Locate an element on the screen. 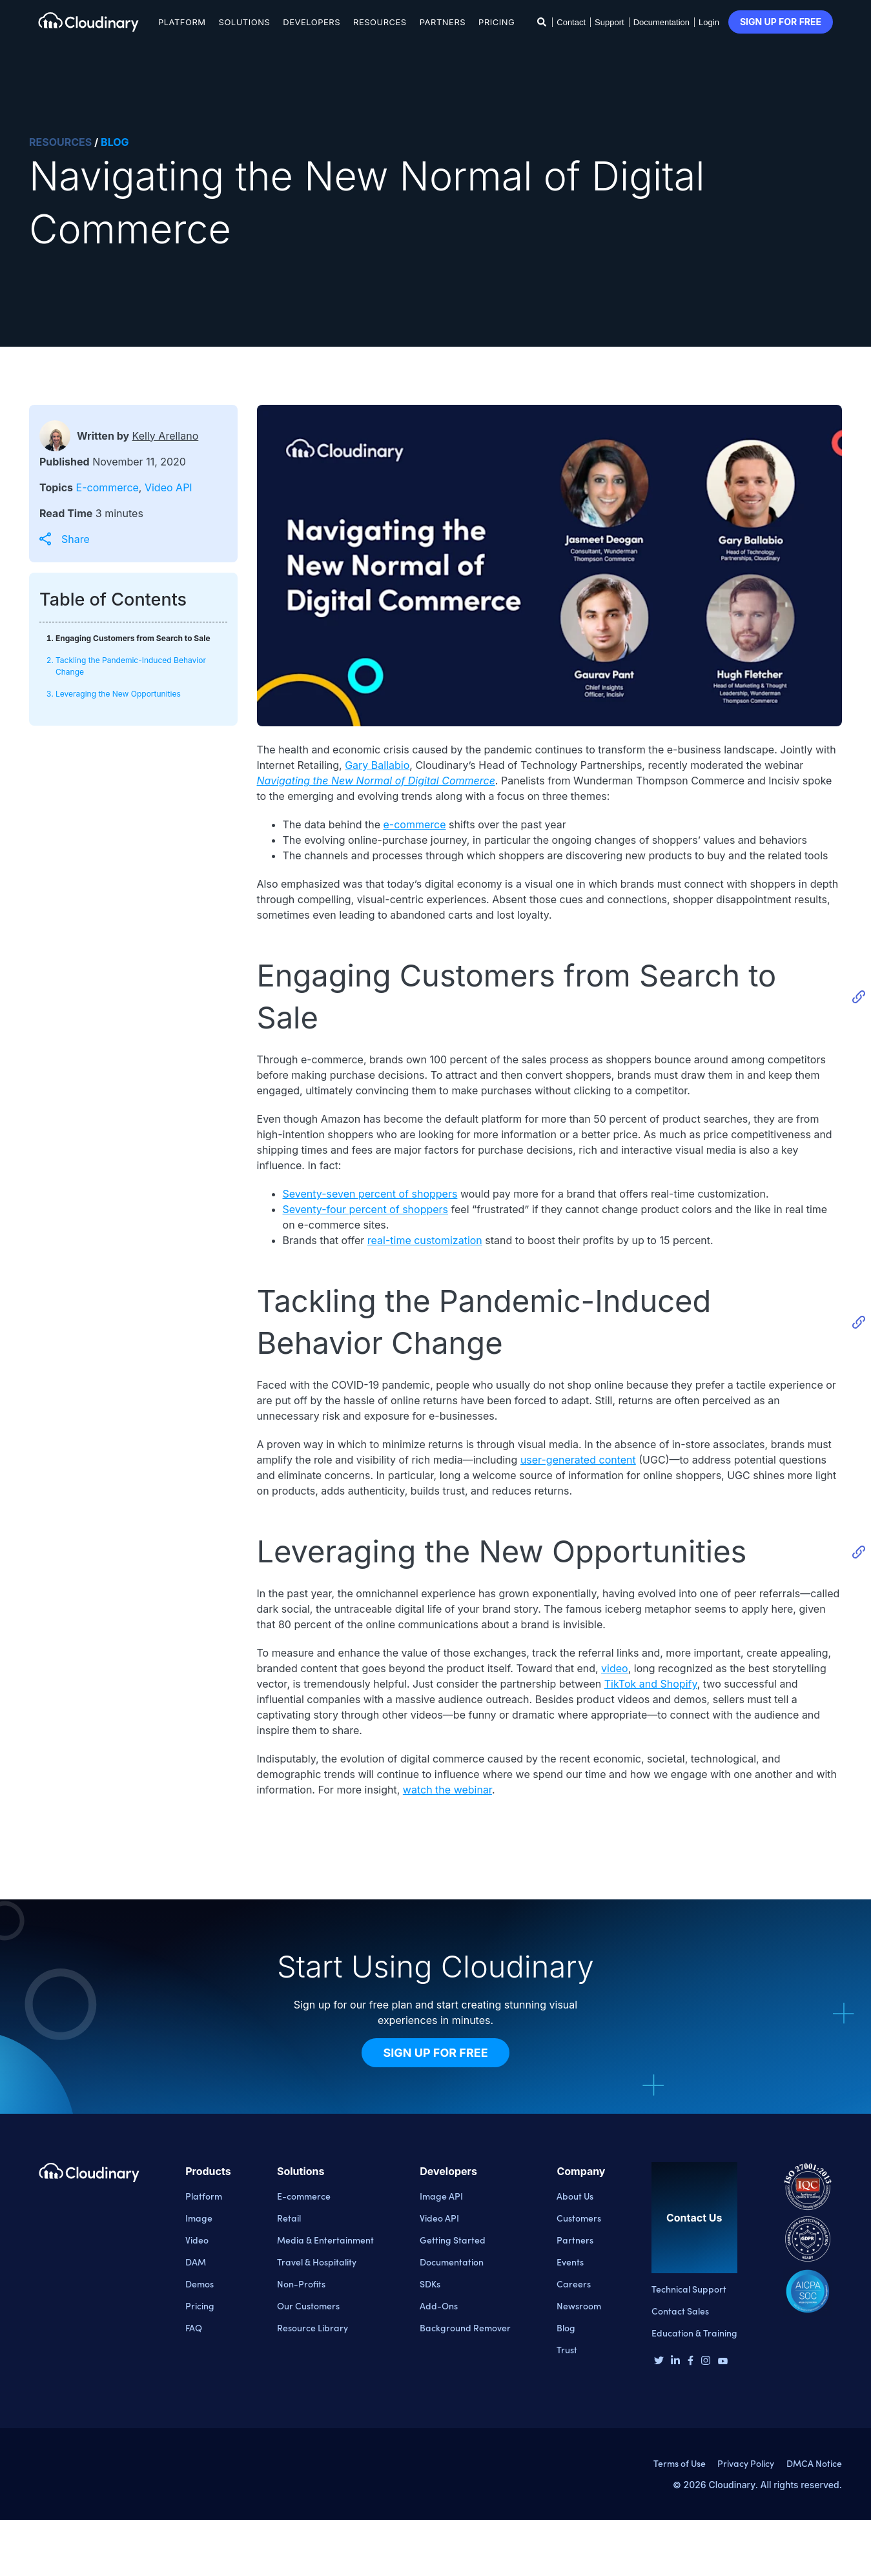 The width and height of the screenshot is (871, 2576). Newsroom is located at coordinates (579, 2305).